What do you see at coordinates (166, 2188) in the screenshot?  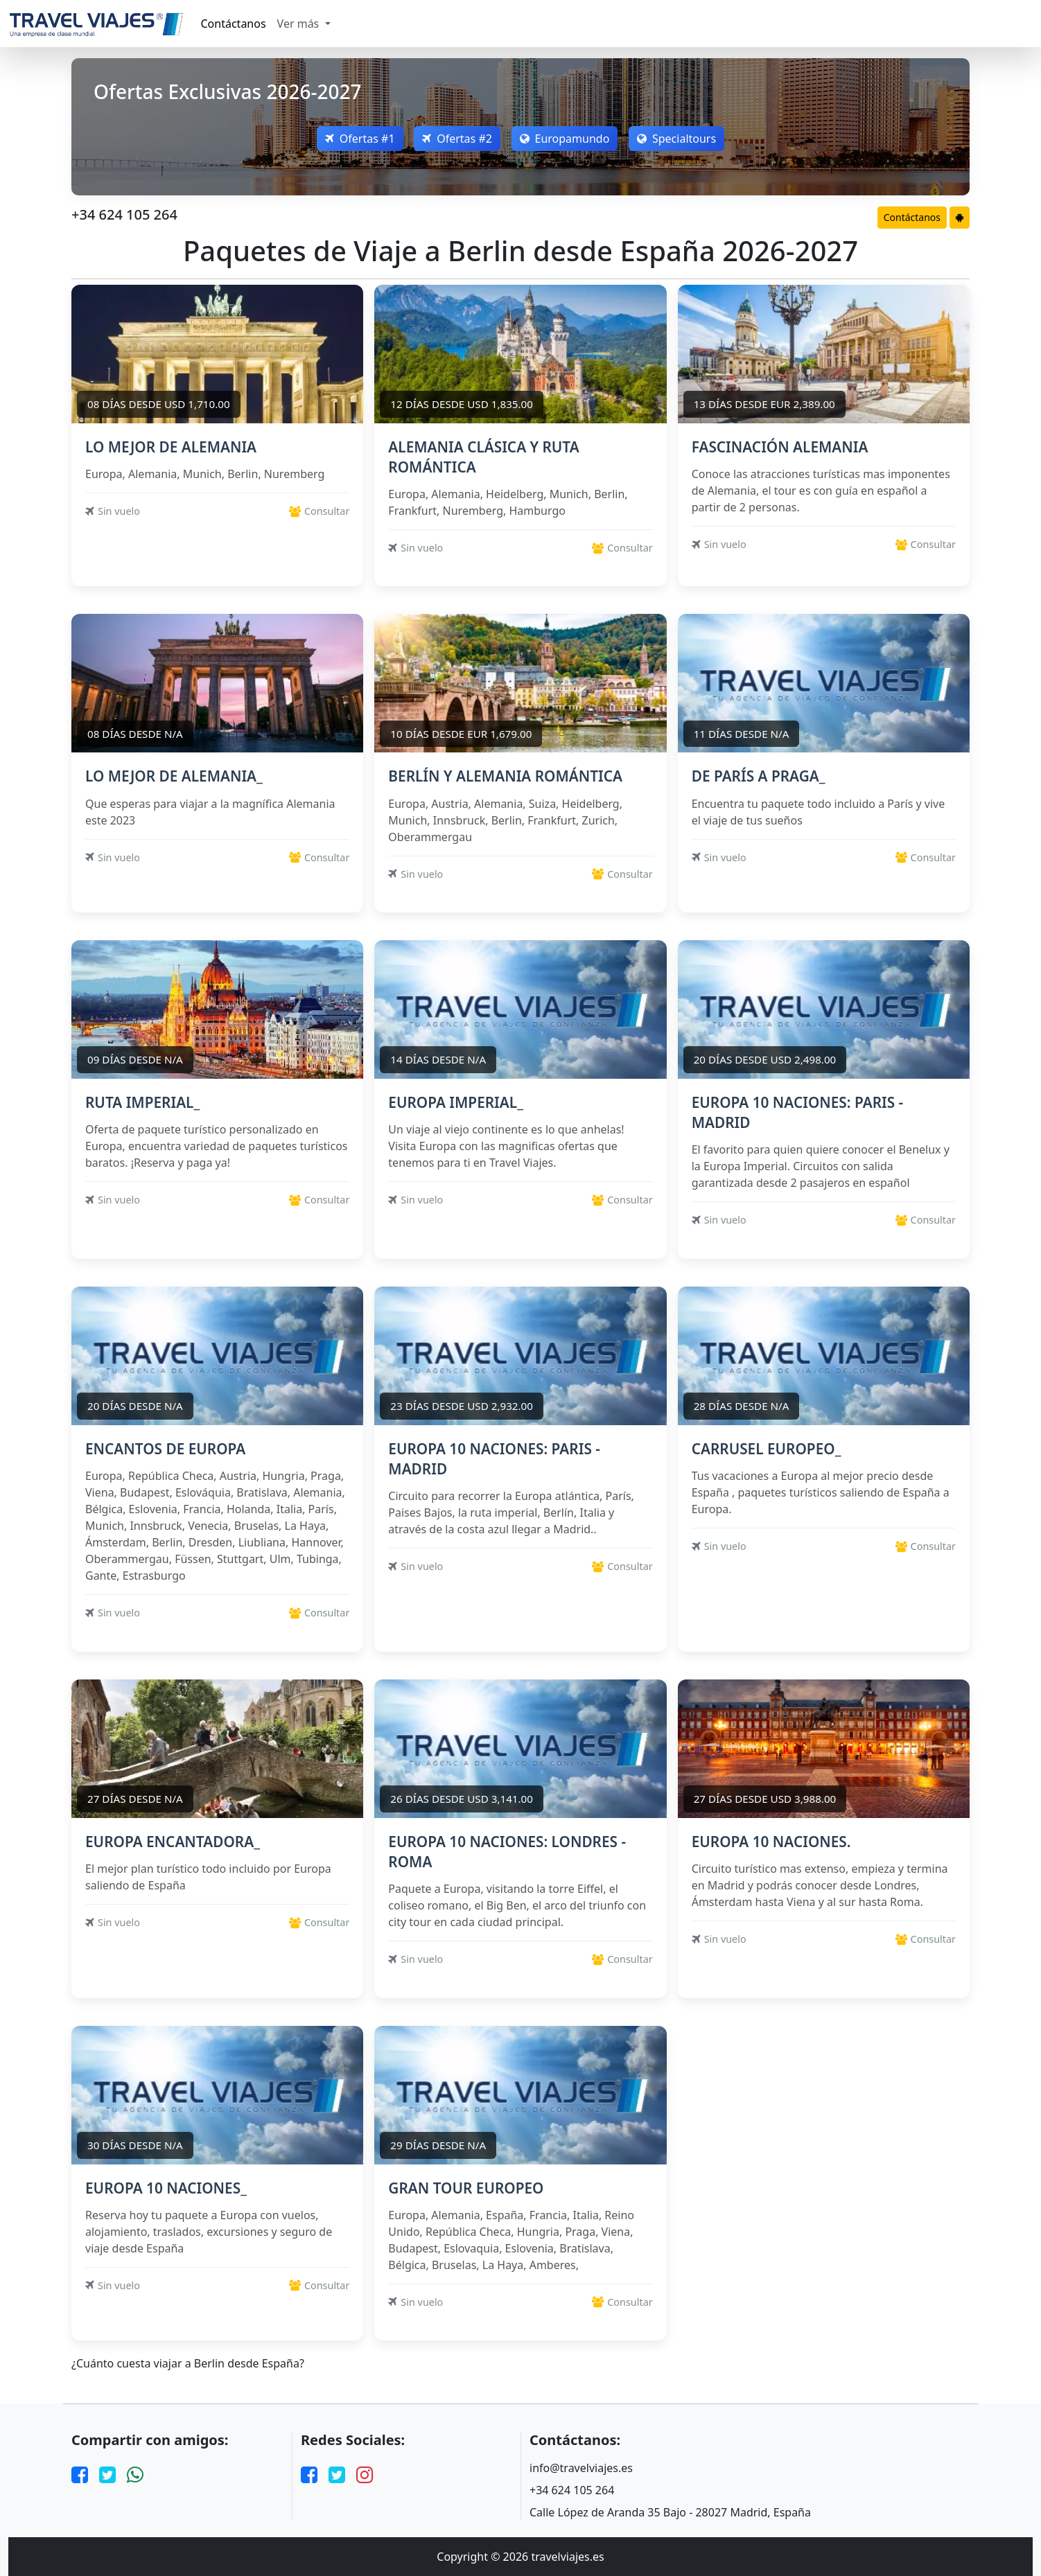 I see `EUROPA 10 NACIONES_` at bounding box center [166, 2188].